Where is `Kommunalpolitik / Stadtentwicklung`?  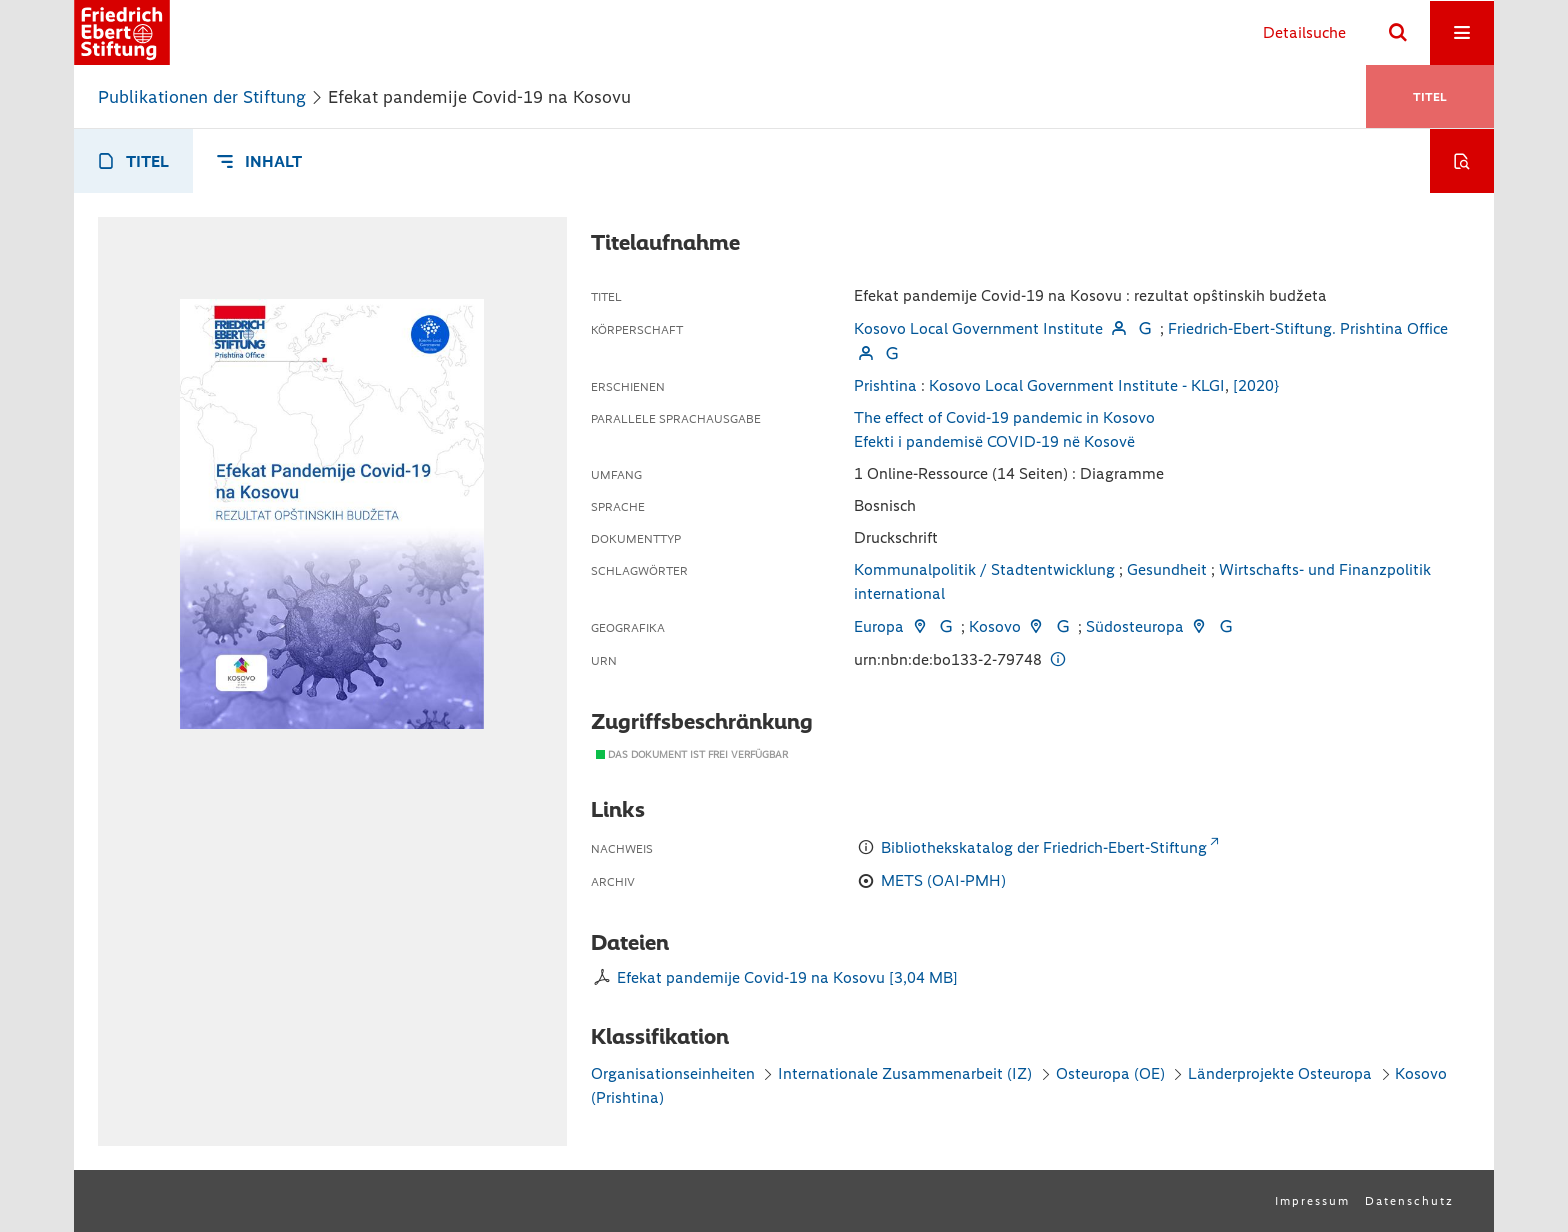 Kommunalpolitik / Stadtentwicklung is located at coordinates (984, 569).